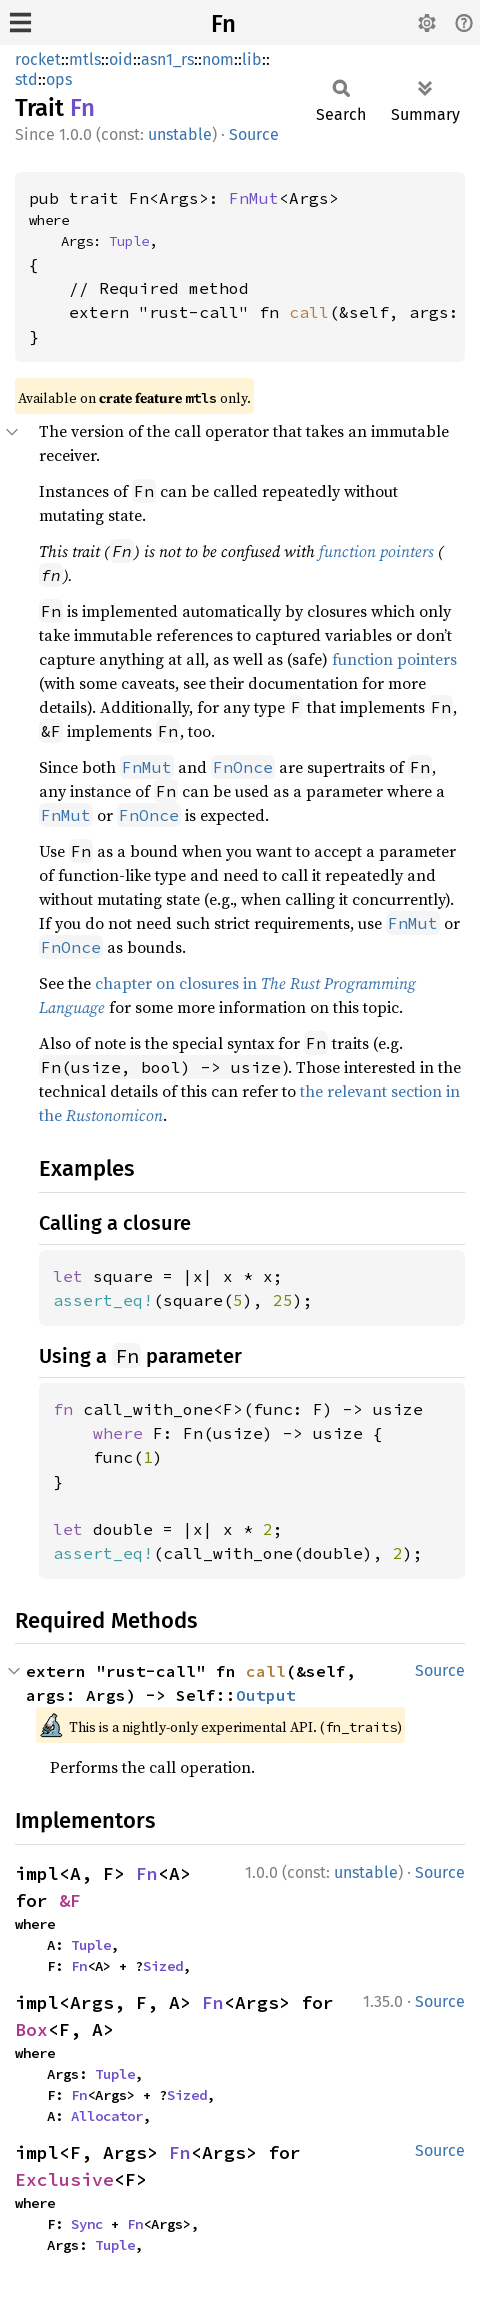 The height and width of the screenshot is (2308, 480). I want to click on ops, so click(59, 79).